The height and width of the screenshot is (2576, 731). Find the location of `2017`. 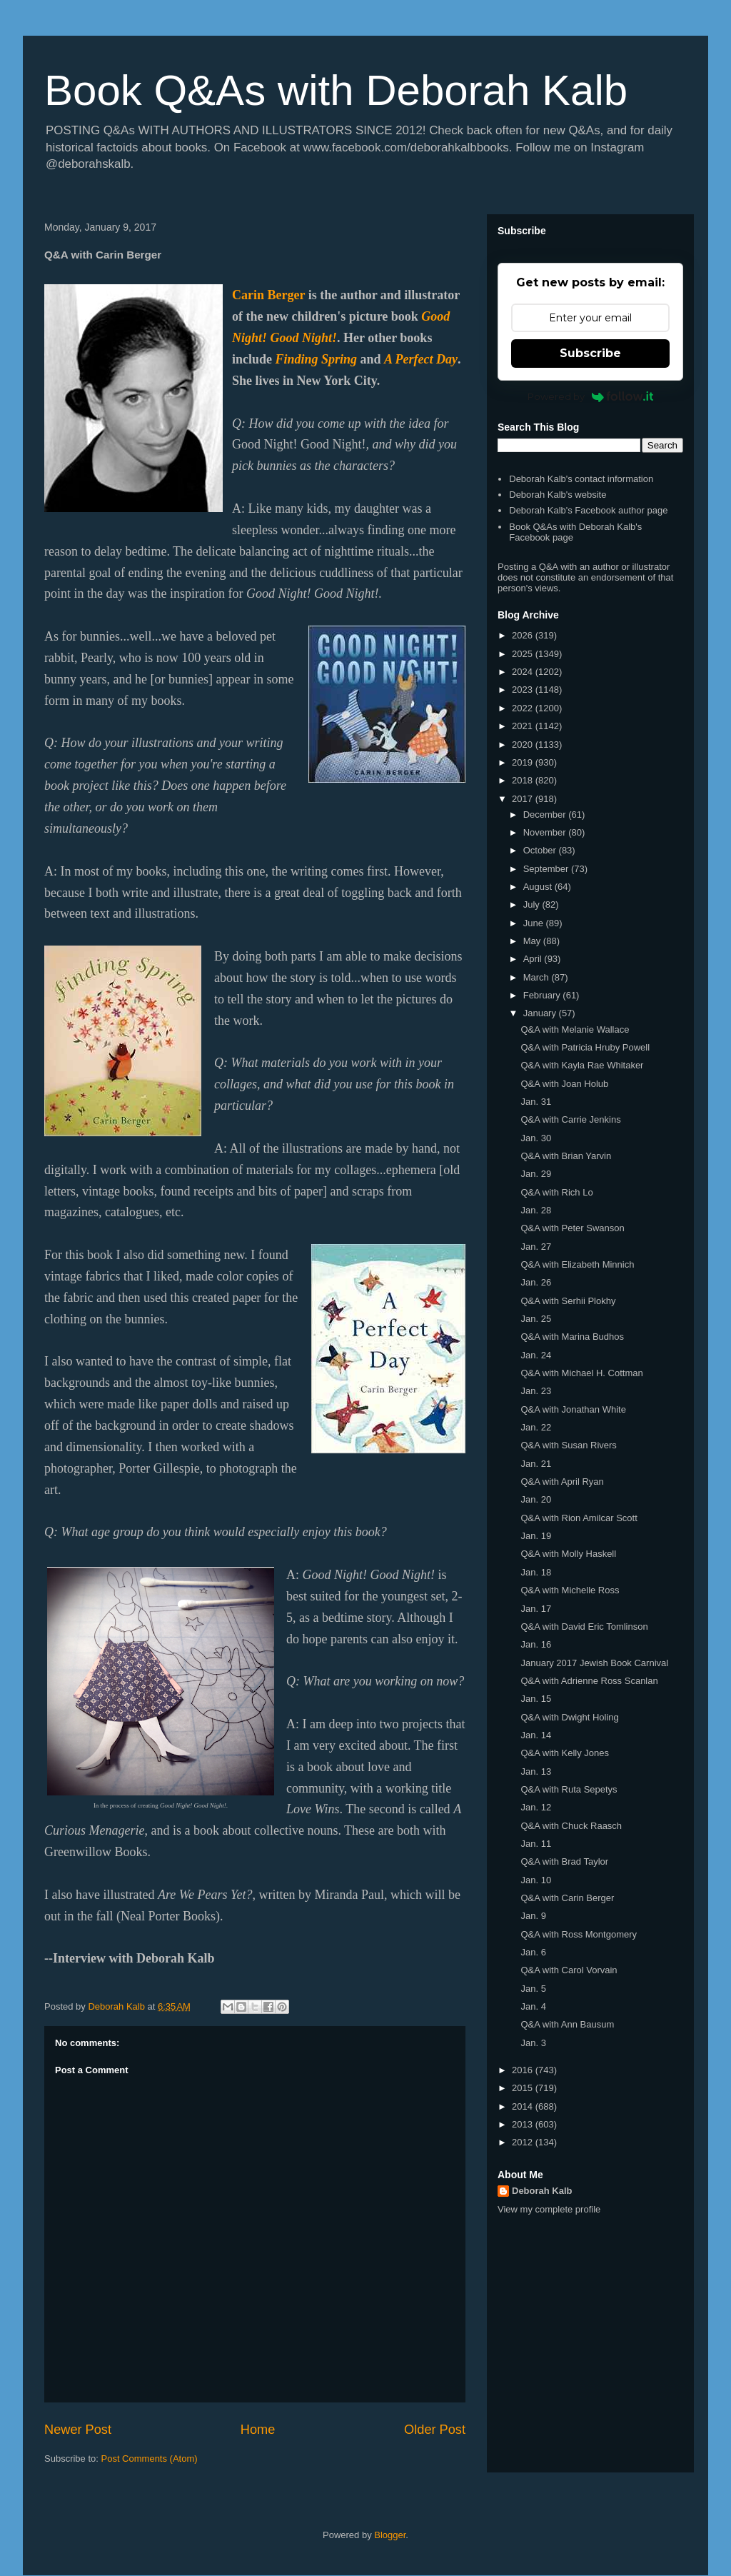

2017 is located at coordinates (523, 798).